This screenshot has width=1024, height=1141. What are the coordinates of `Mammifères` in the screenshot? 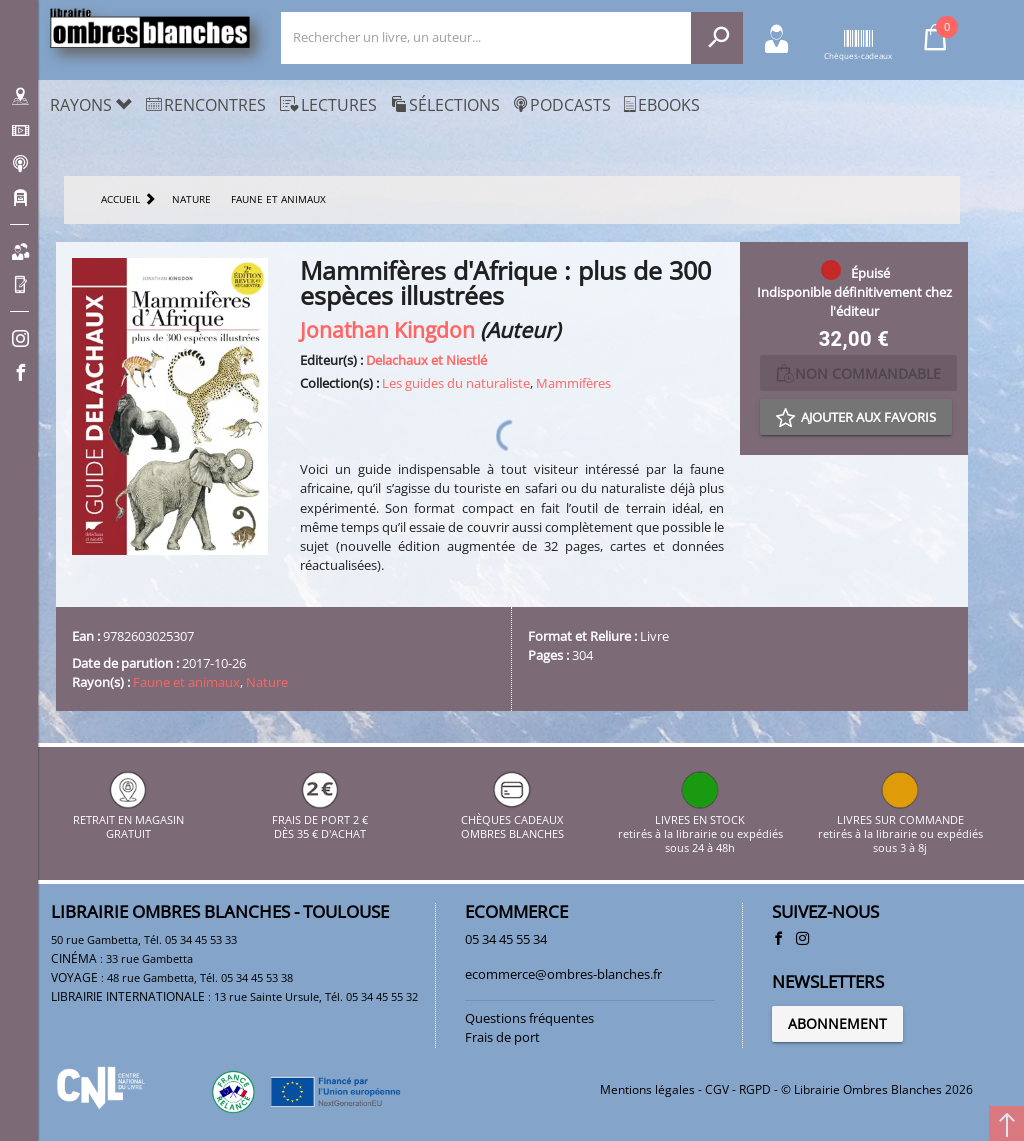 It's located at (573, 383).